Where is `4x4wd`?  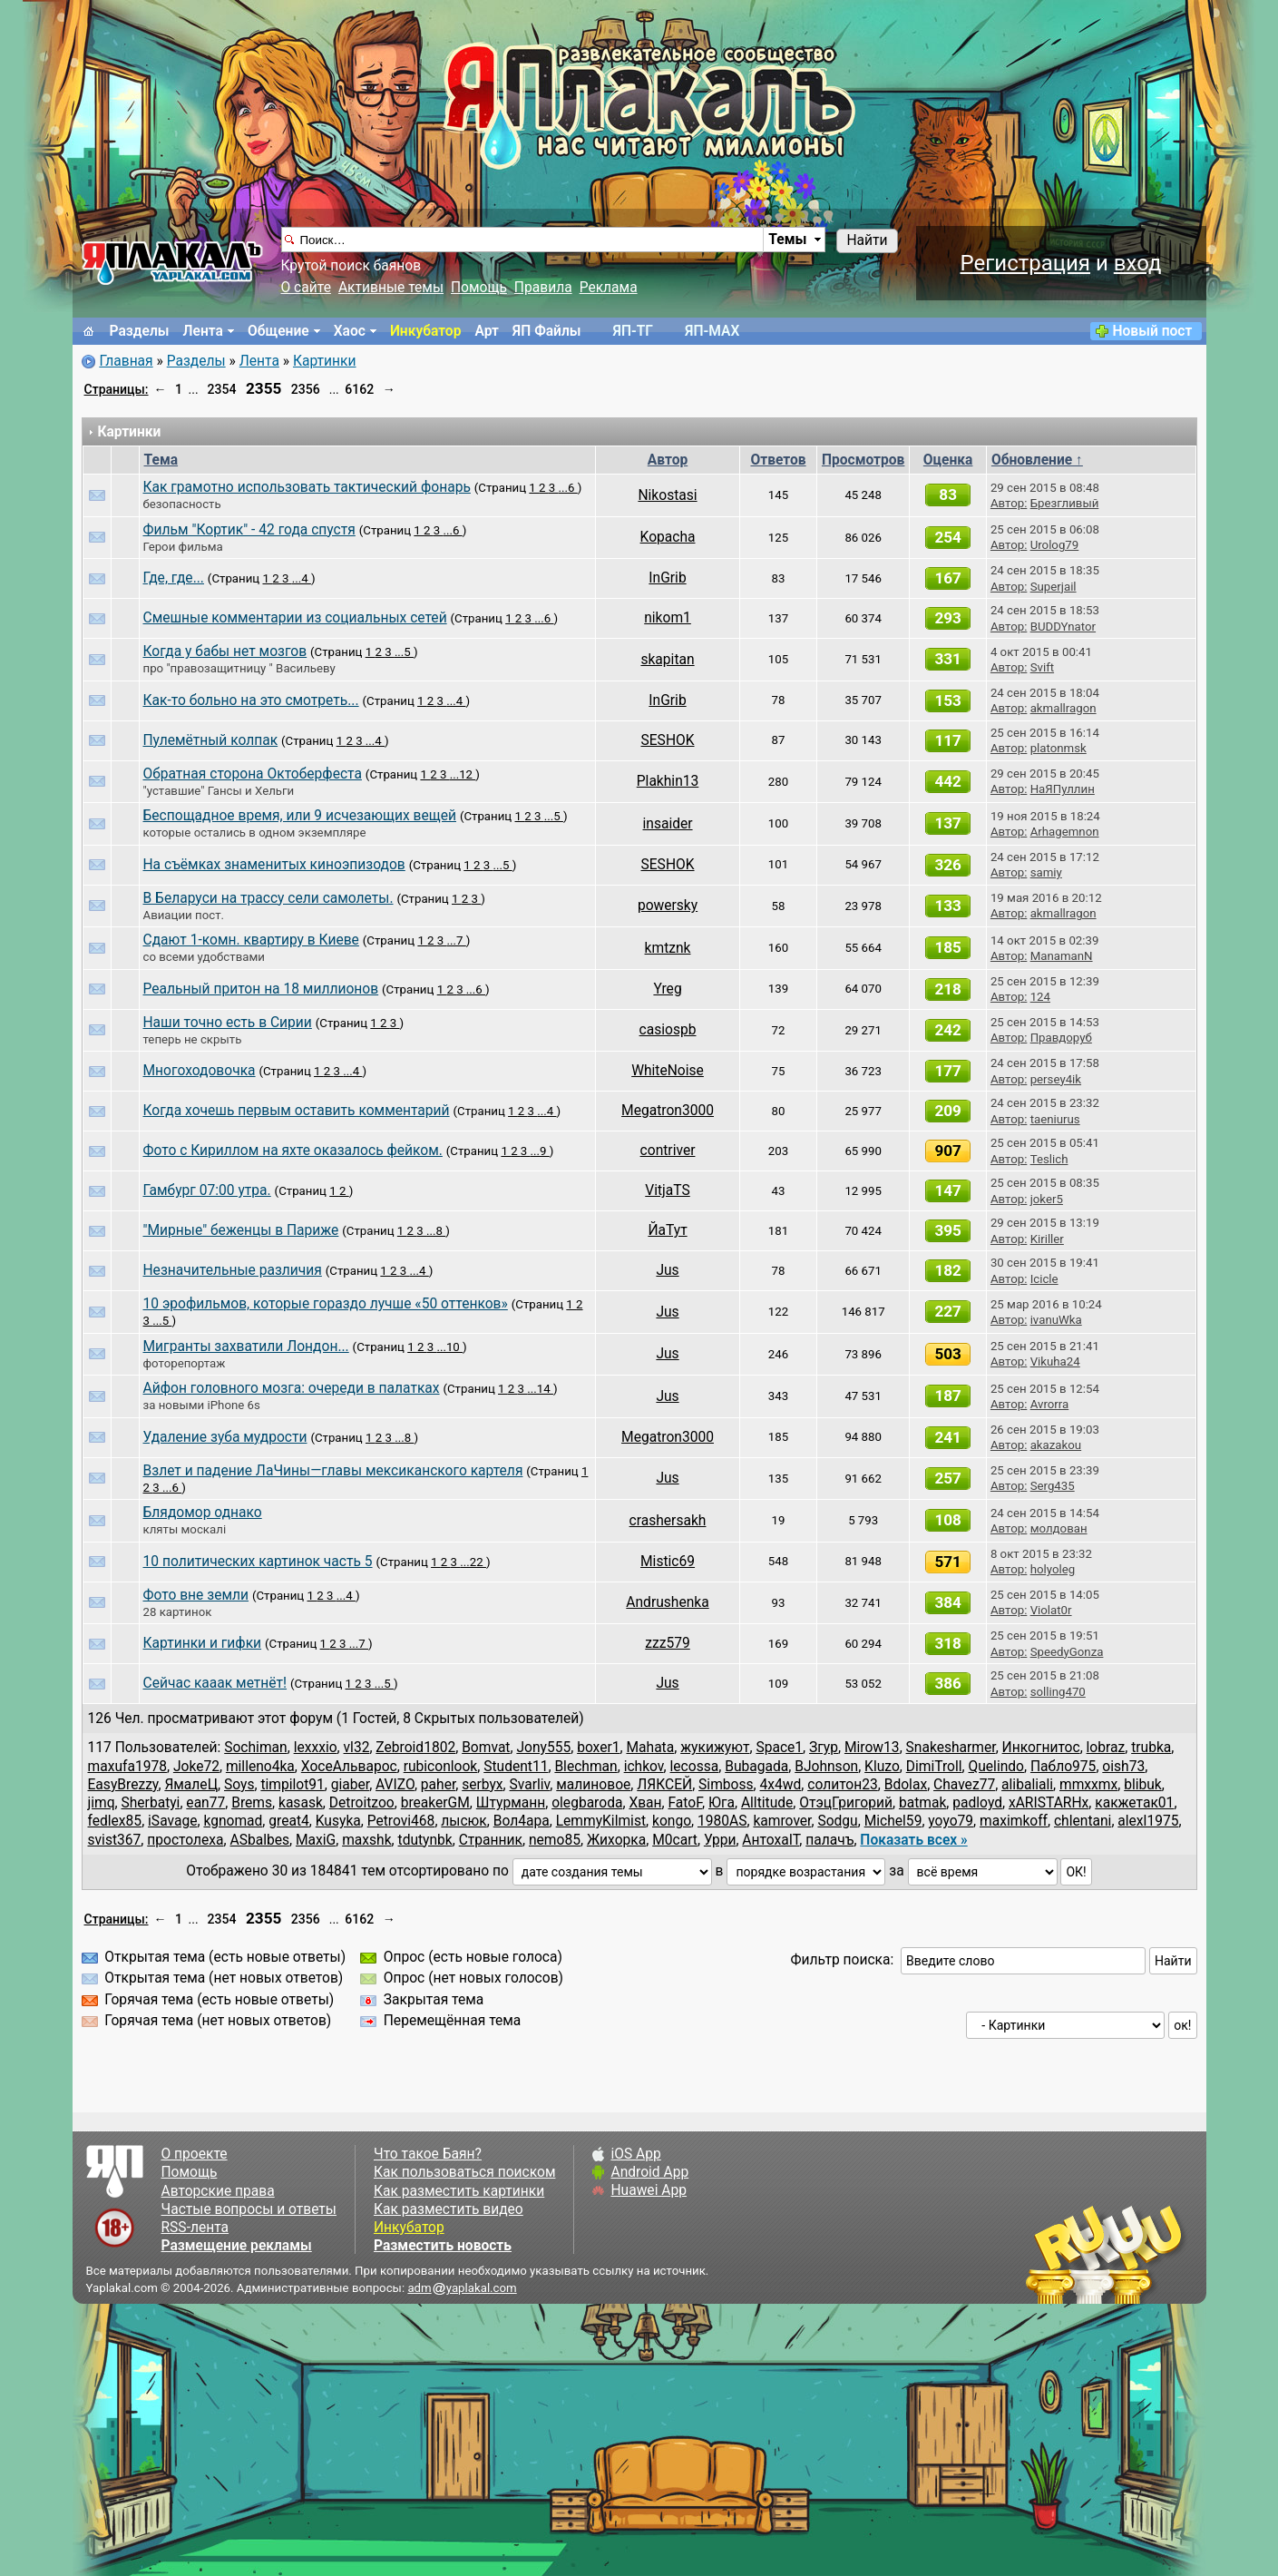
4x4wd is located at coordinates (781, 1785).